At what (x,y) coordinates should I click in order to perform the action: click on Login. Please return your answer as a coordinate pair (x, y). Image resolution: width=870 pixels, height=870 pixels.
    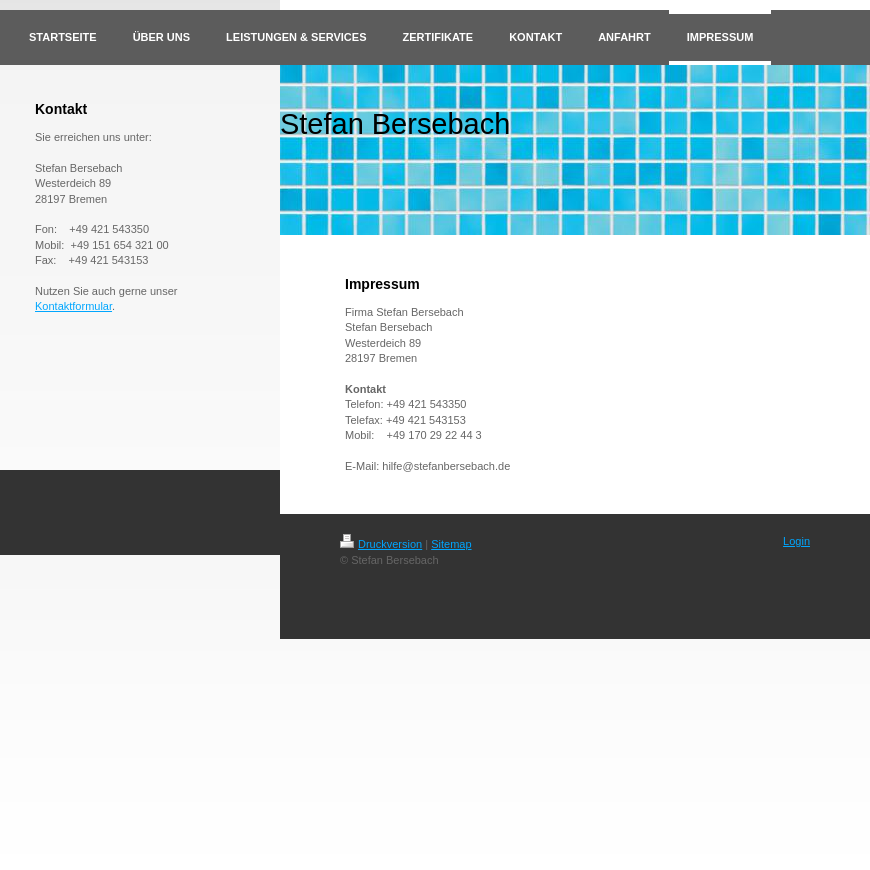
    Looking at the image, I should click on (796, 541).